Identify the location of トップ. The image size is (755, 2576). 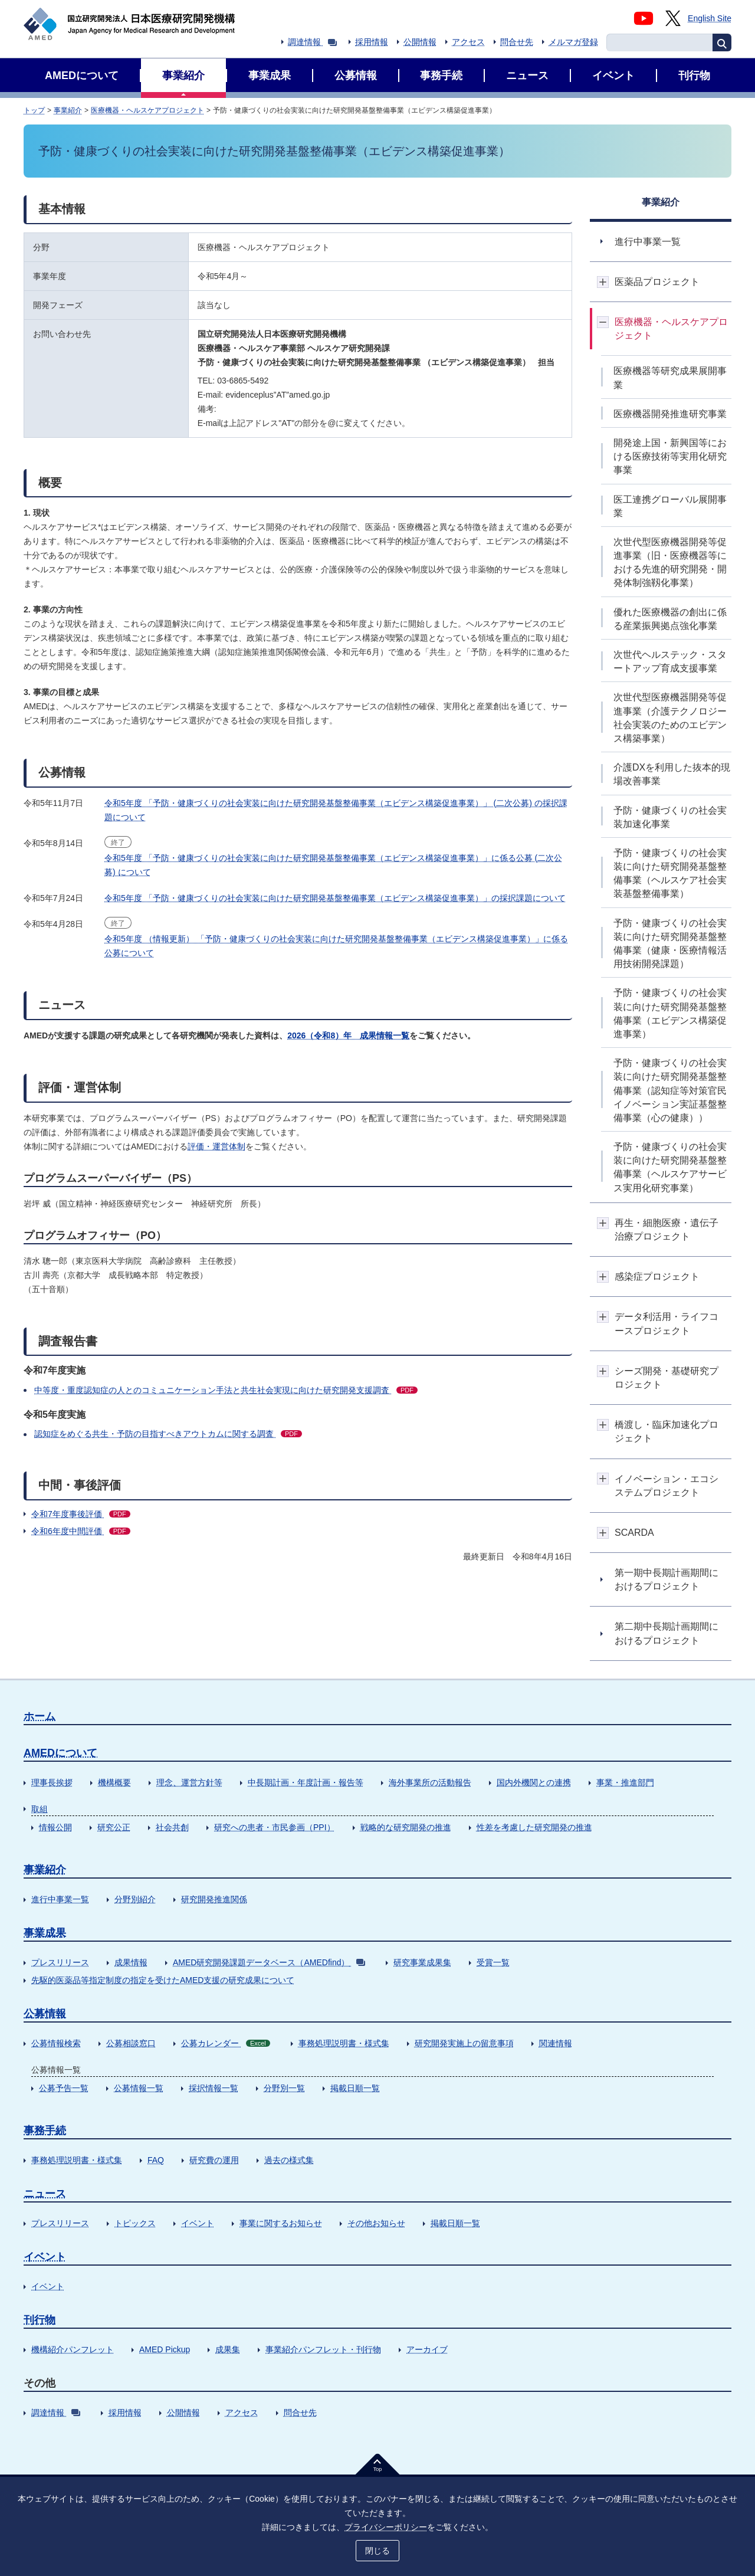
(34, 110).